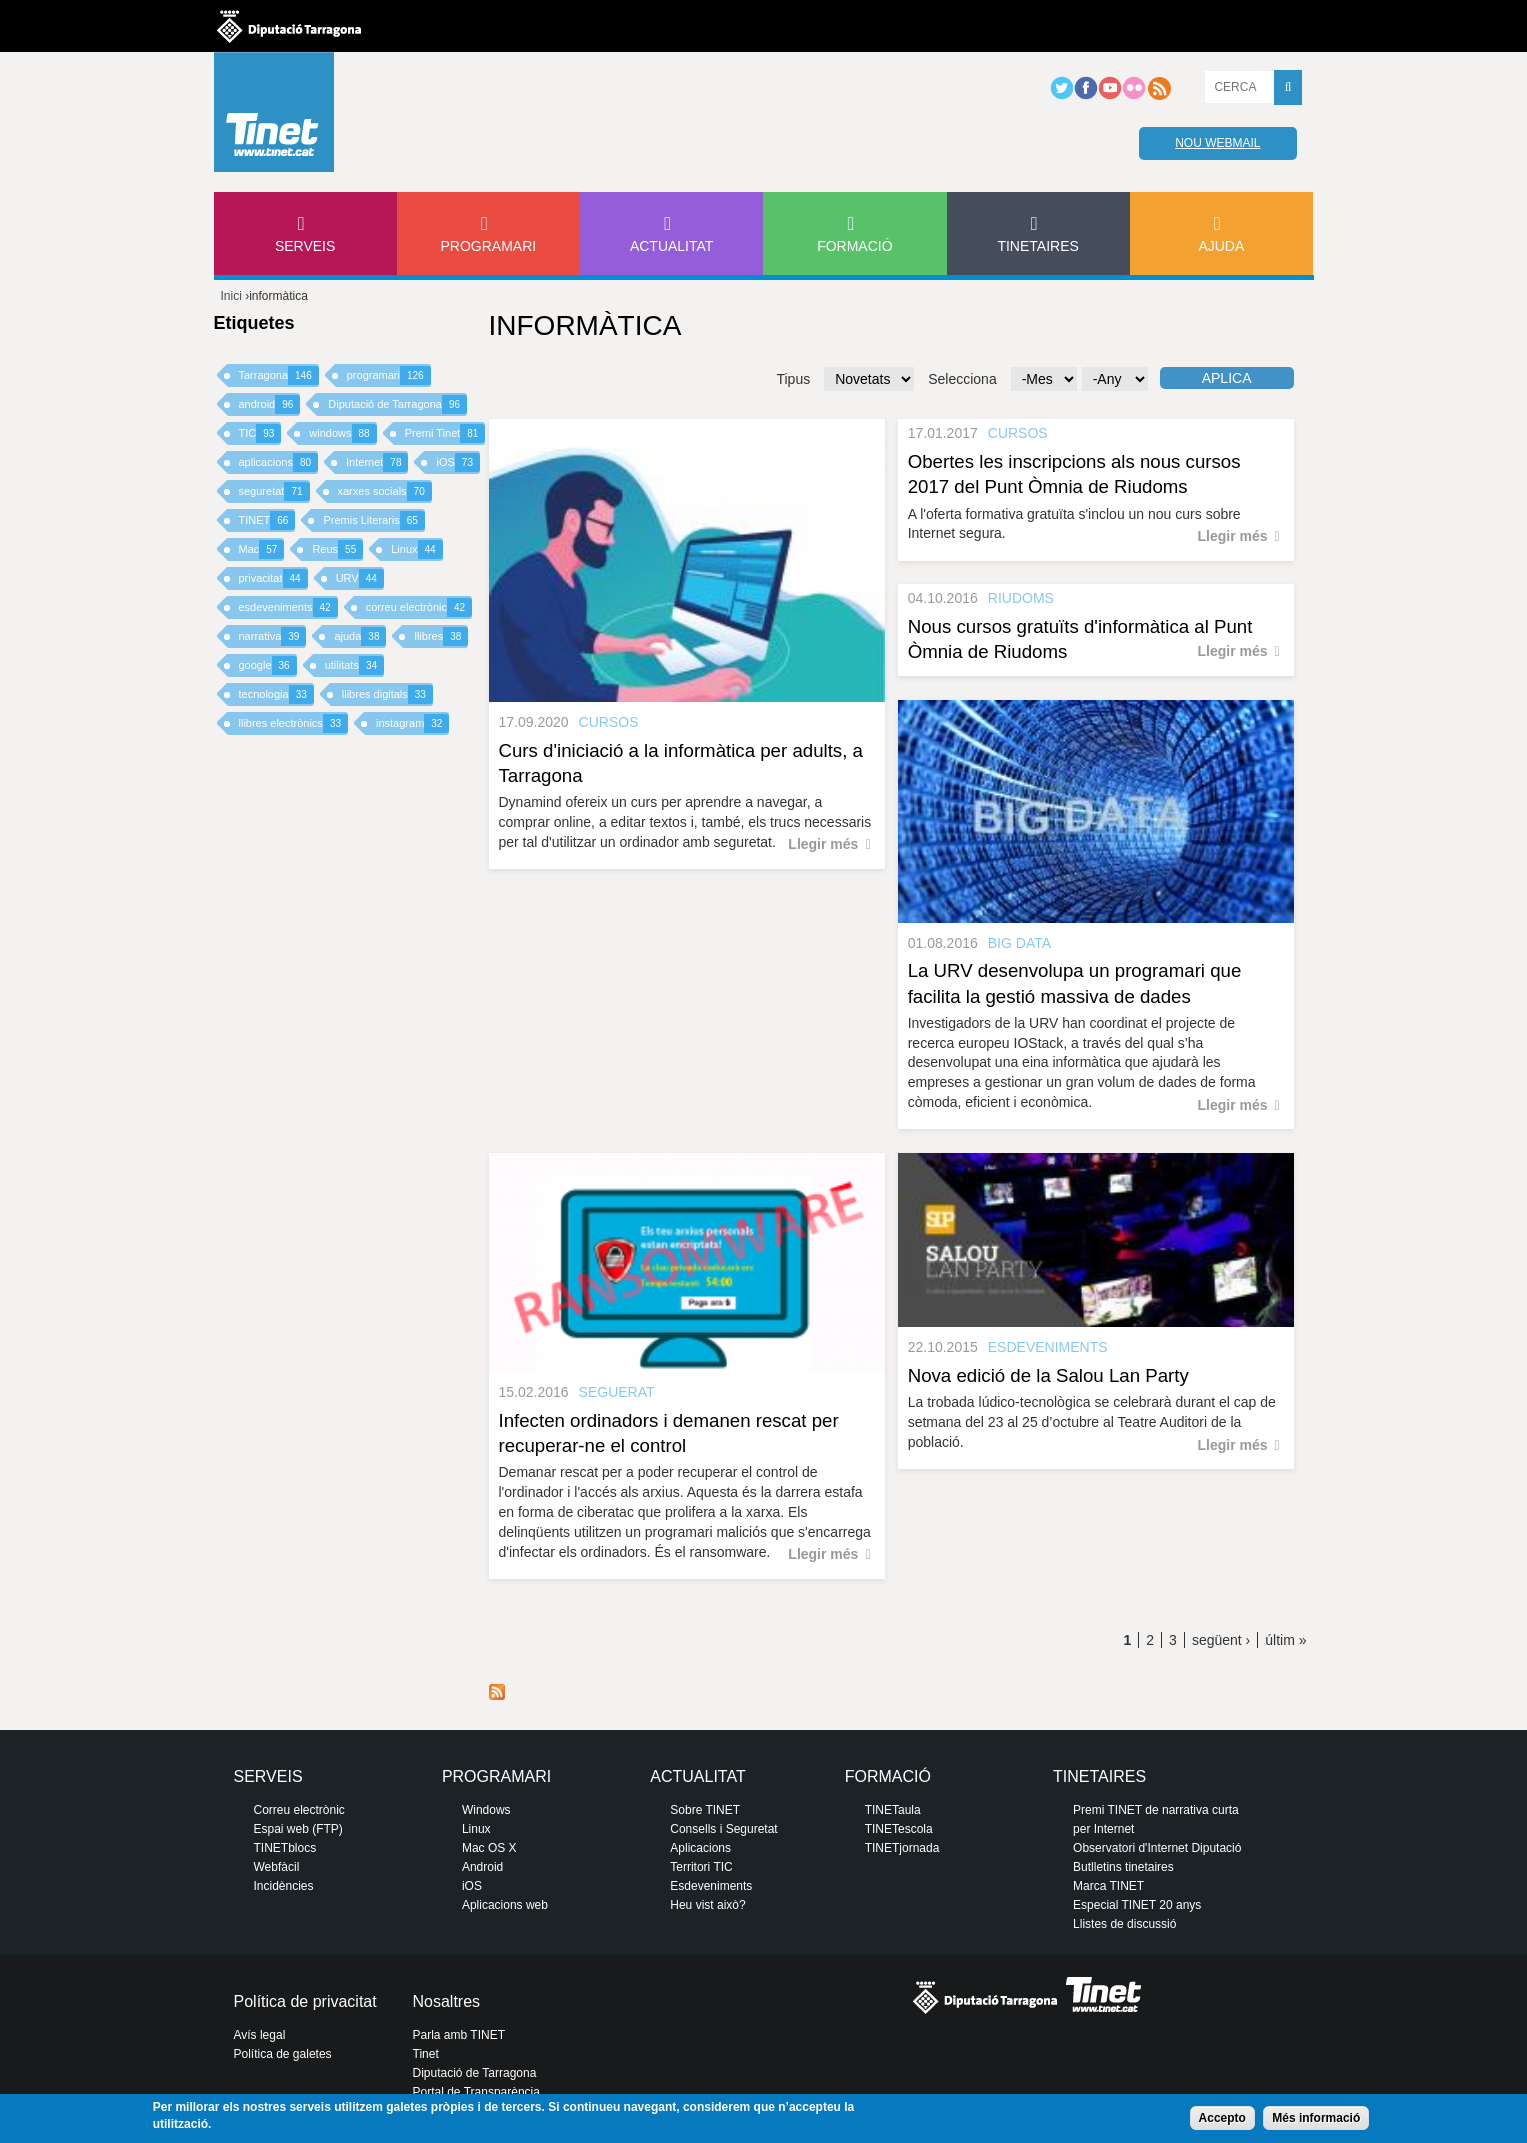  I want to click on Portal de Transparència, so click(476, 2092).